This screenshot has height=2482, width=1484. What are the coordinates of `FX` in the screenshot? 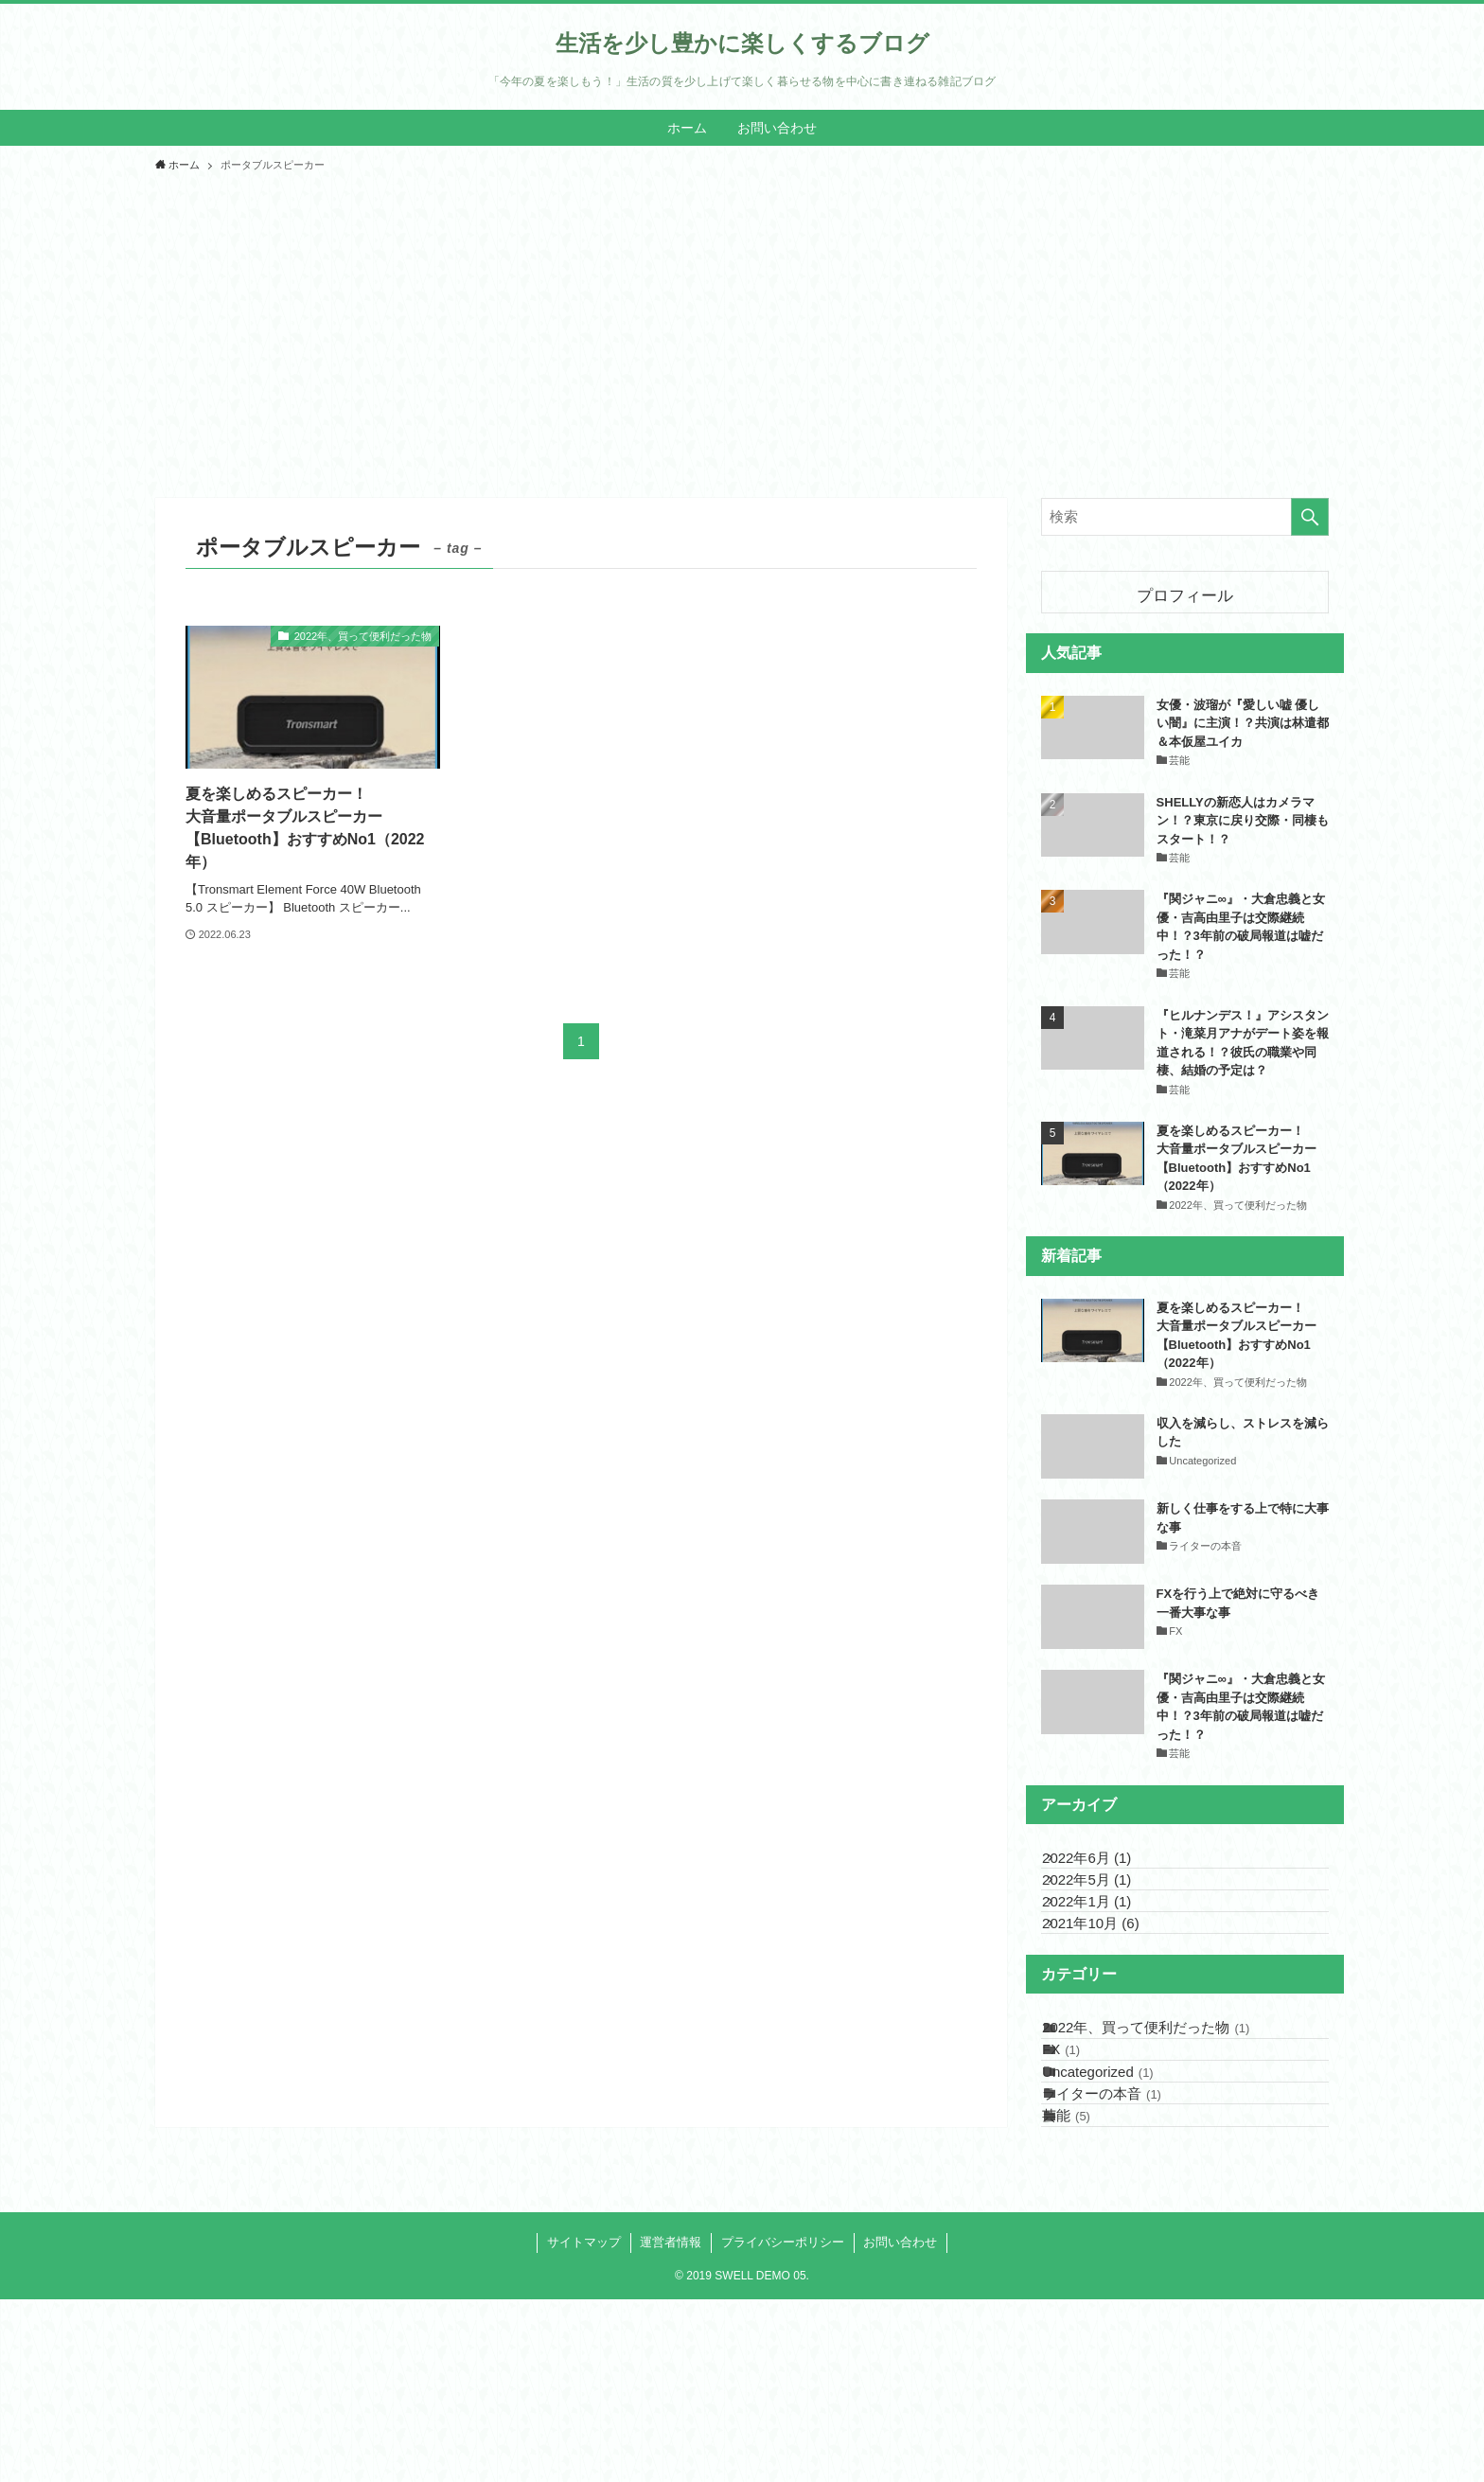 It's located at (1082, 2161).